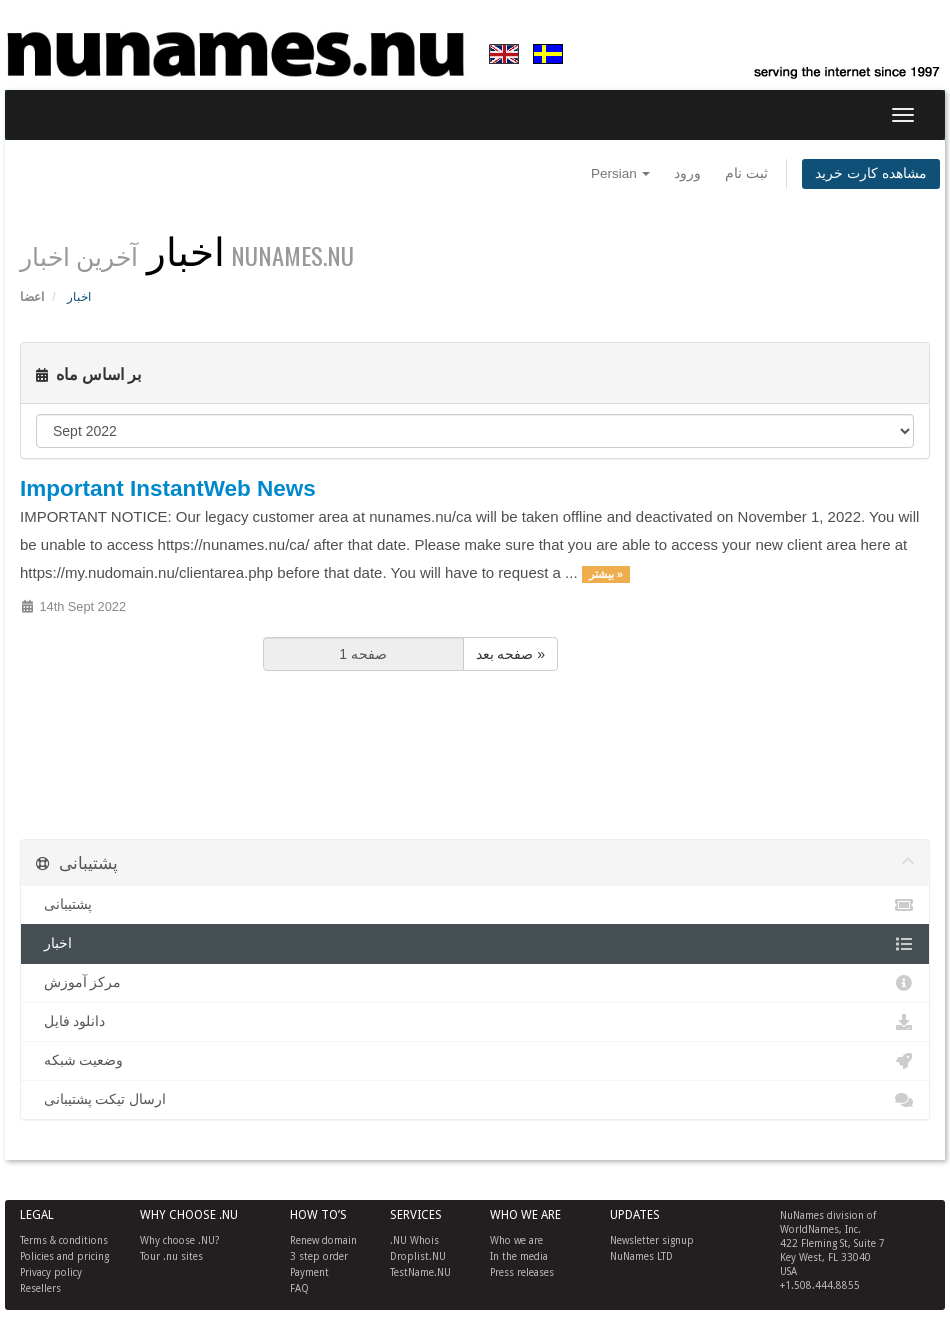  I want to click on مشاهده کارت خرید, so click(871, 173).